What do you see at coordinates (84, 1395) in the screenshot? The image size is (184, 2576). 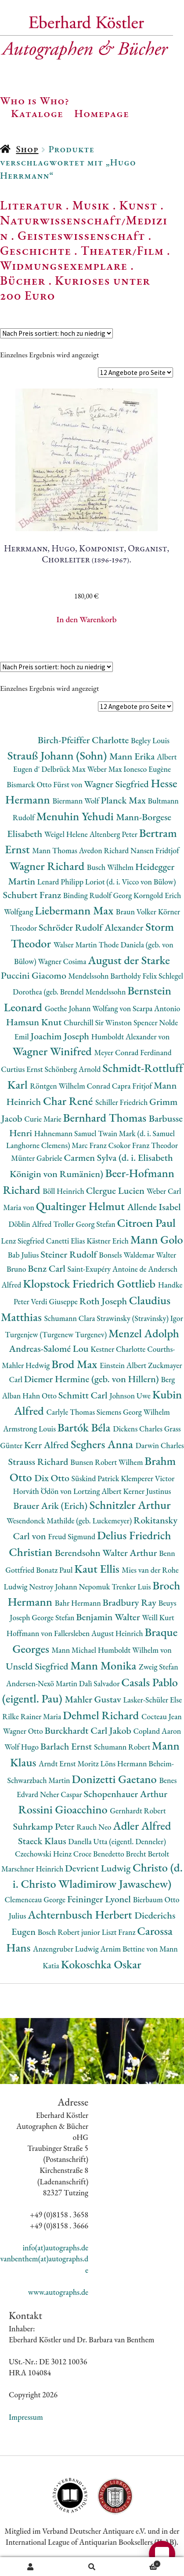 I see `Schmitt Carl` at bounding box center [84, 1395].